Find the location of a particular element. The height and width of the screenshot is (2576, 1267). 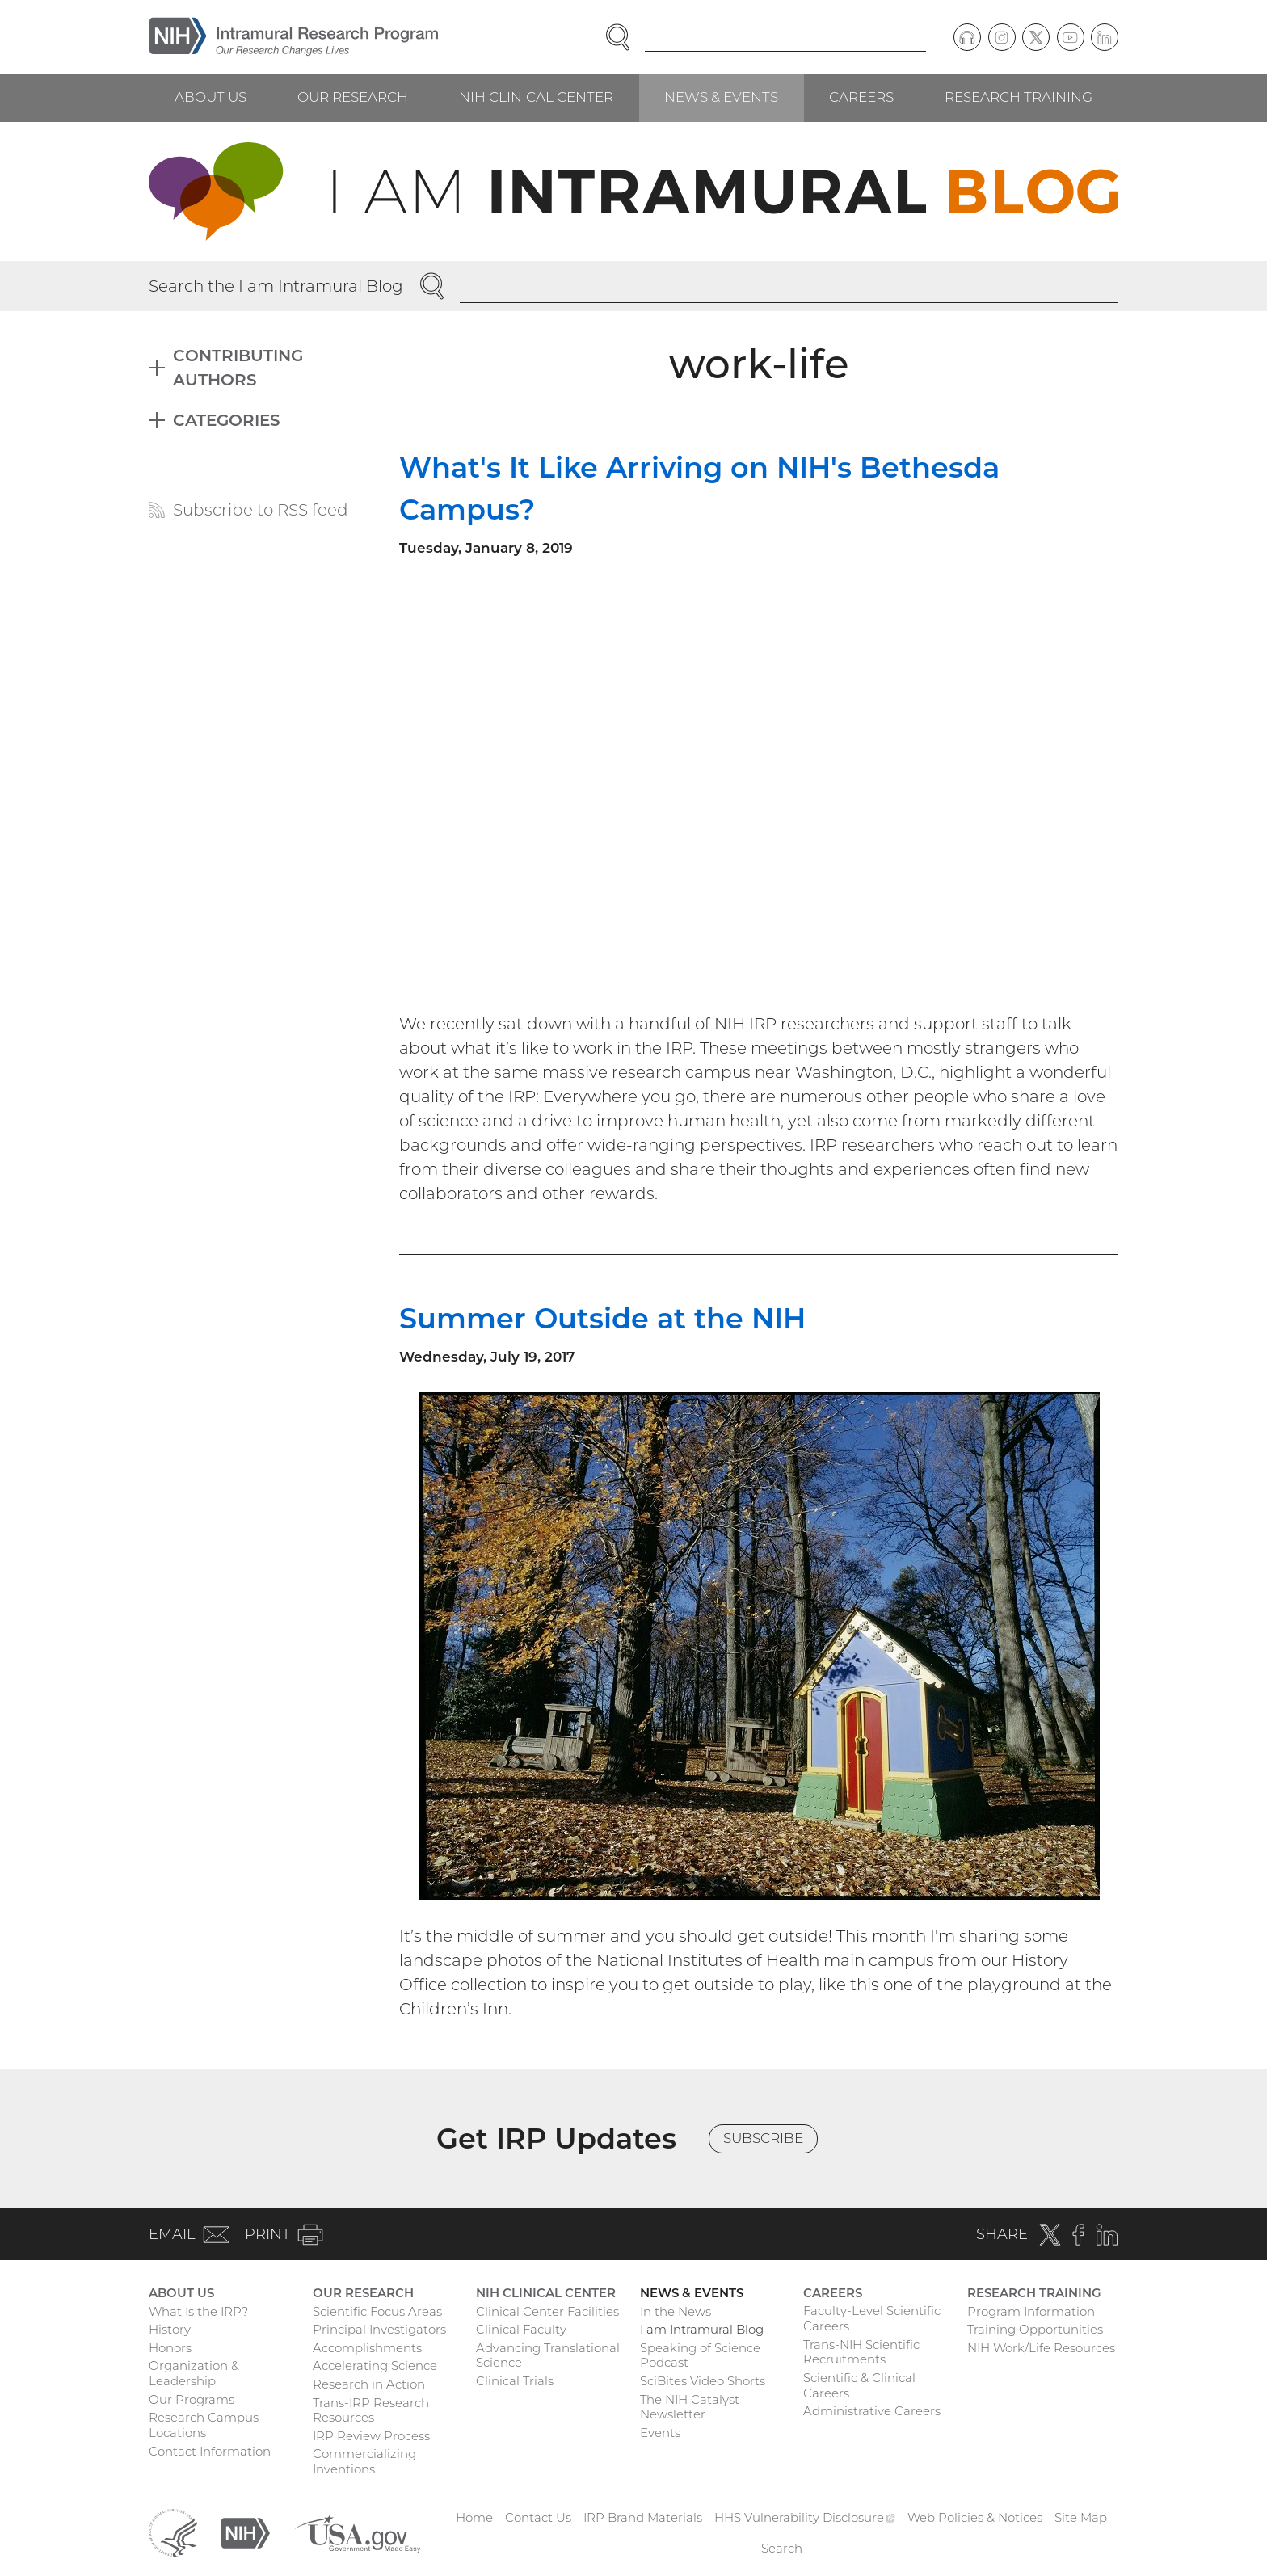

Our Research is located at coordinates (352, 97).